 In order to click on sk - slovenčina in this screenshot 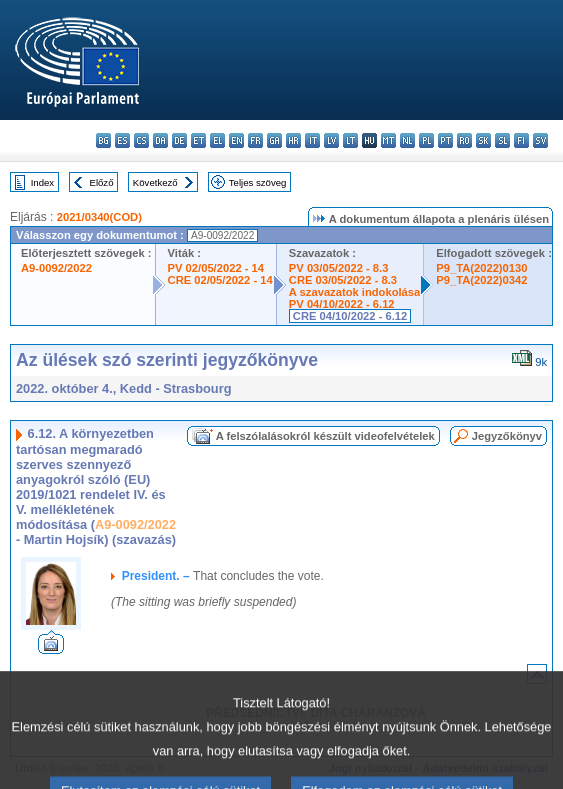, I will do `click(483, 140)`.